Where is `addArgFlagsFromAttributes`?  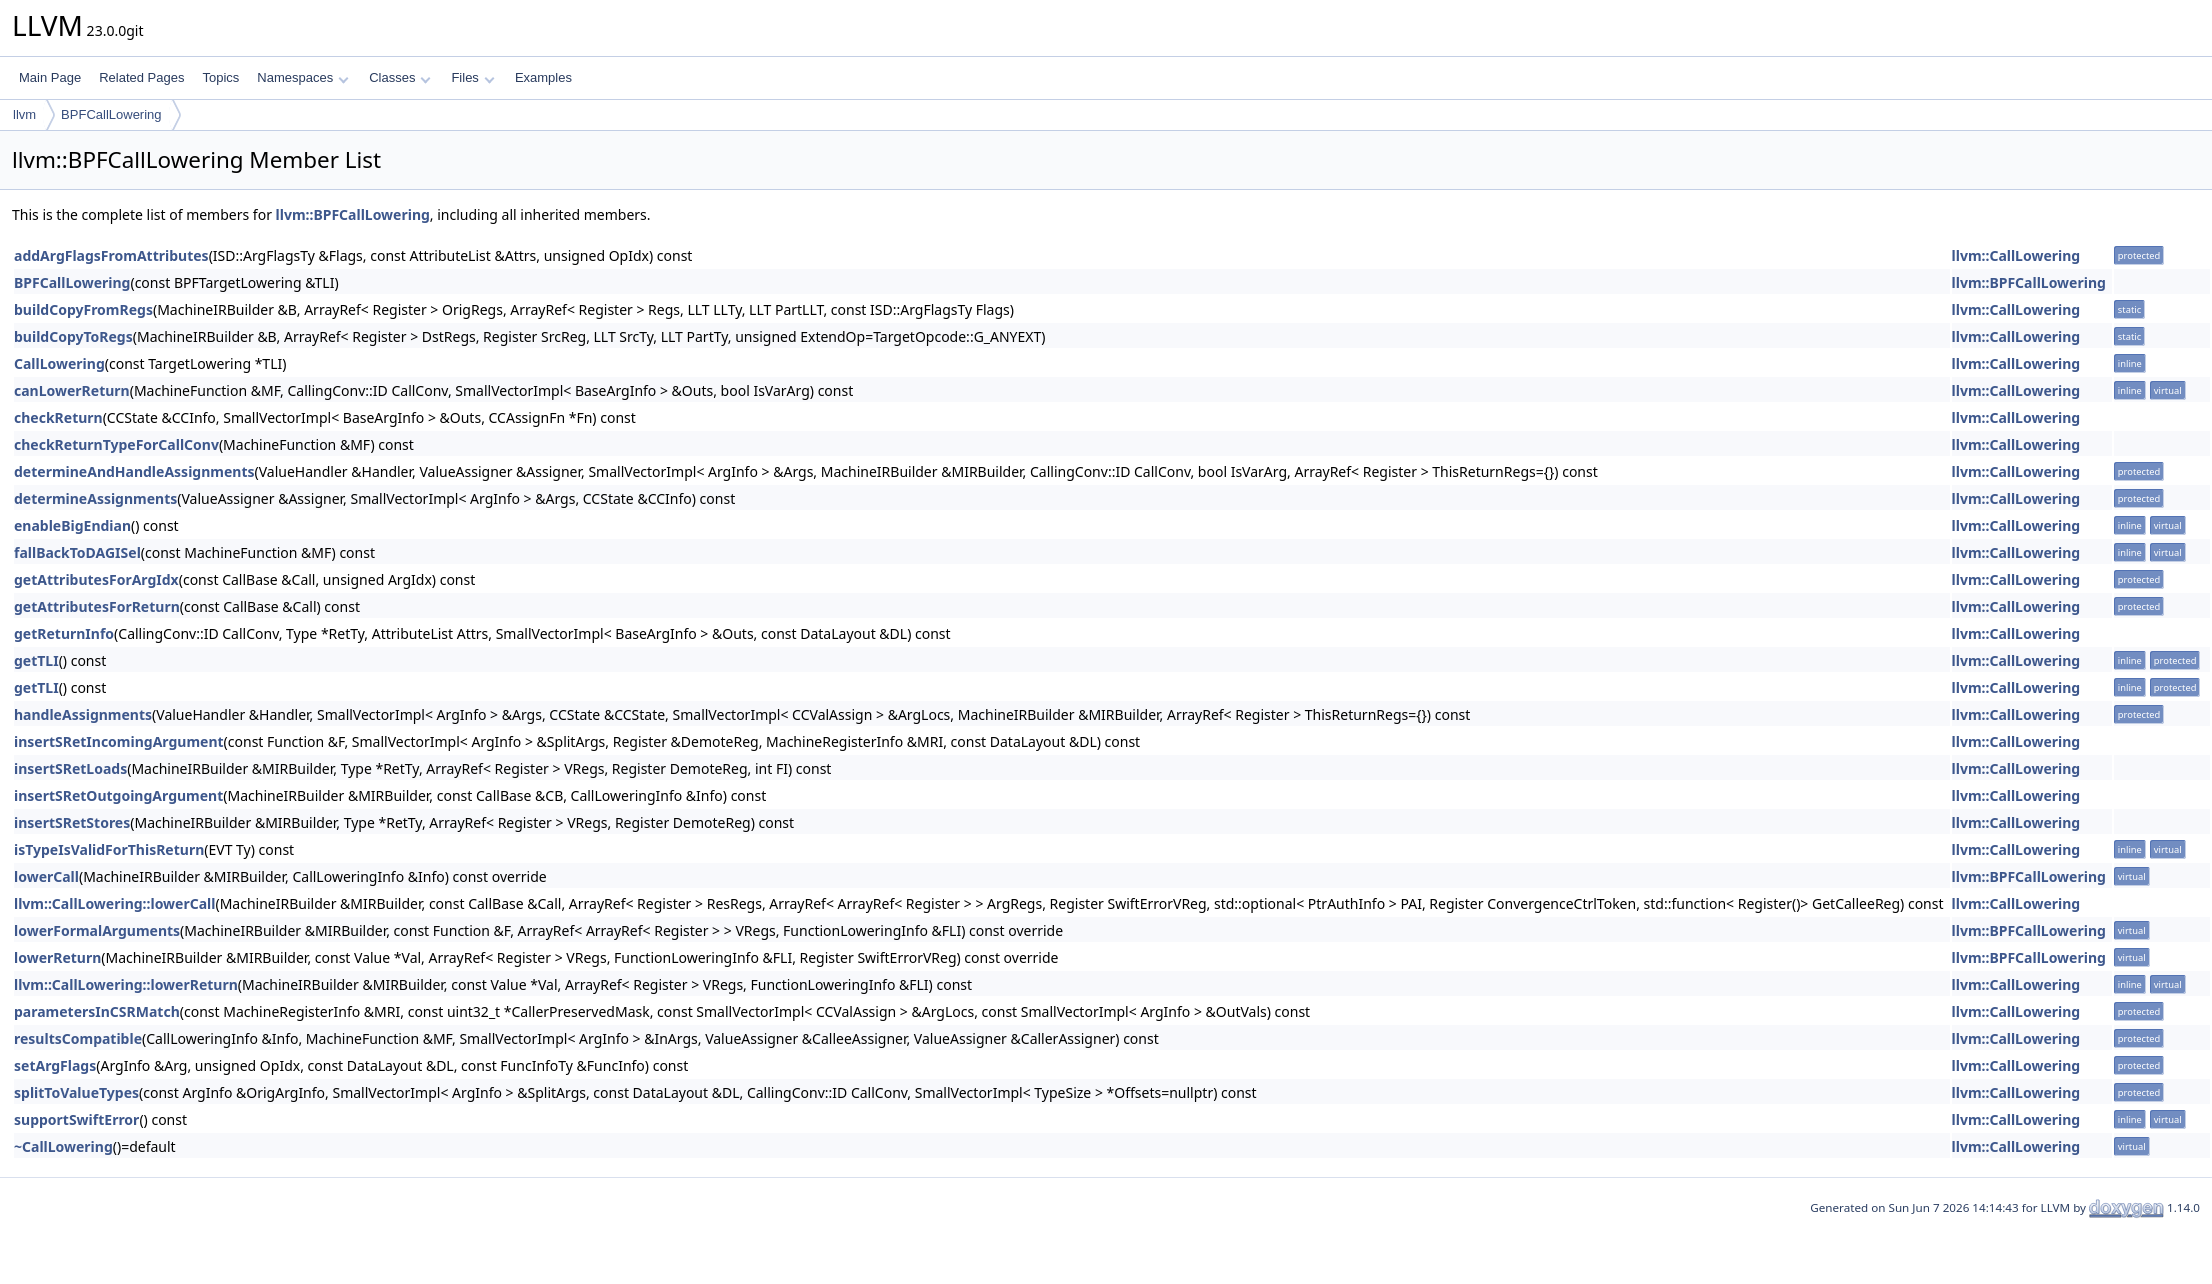 addArgFlagsFromAttributes is located at coordinates (111, 255).